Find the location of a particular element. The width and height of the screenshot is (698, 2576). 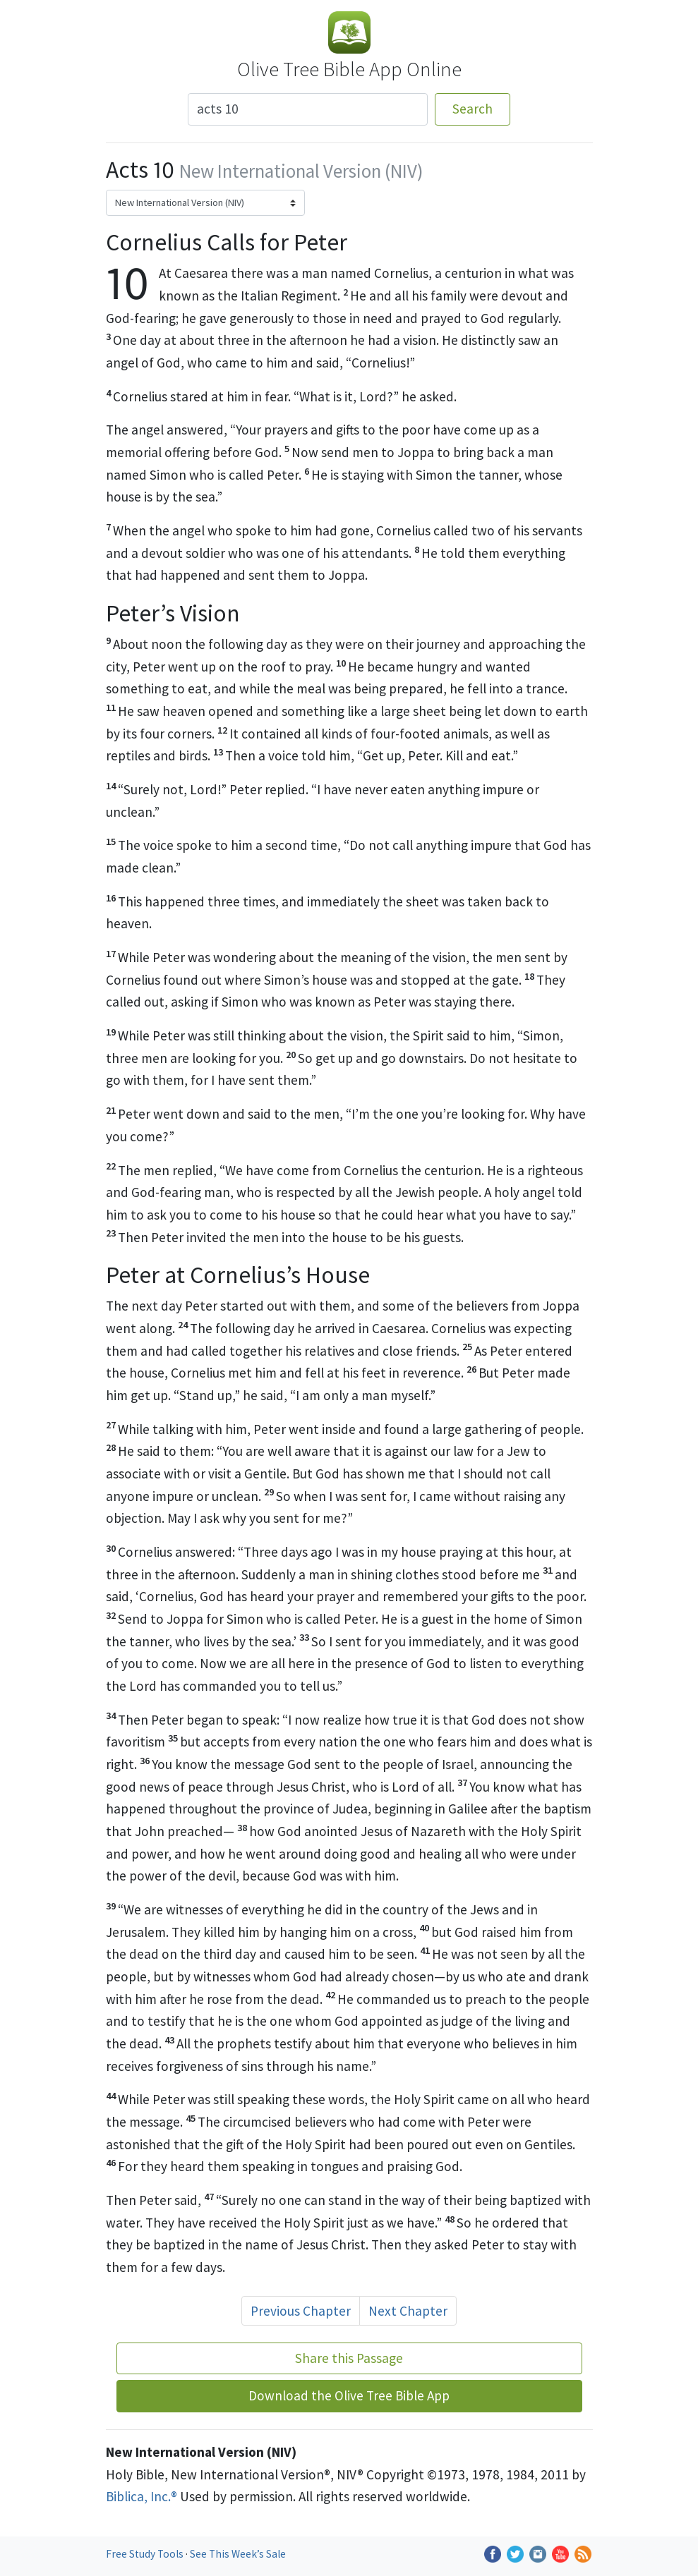

See This Week’s Sale is located at coordinates (238, 2553).